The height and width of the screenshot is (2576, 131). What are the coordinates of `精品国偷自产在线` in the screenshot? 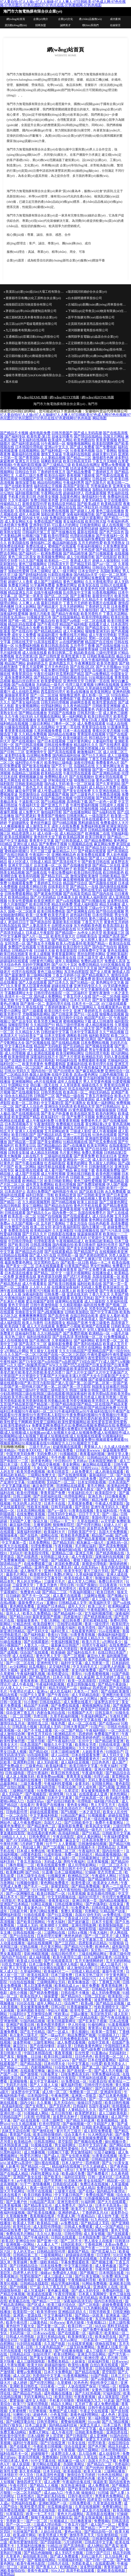 It's located at (26, 1039).